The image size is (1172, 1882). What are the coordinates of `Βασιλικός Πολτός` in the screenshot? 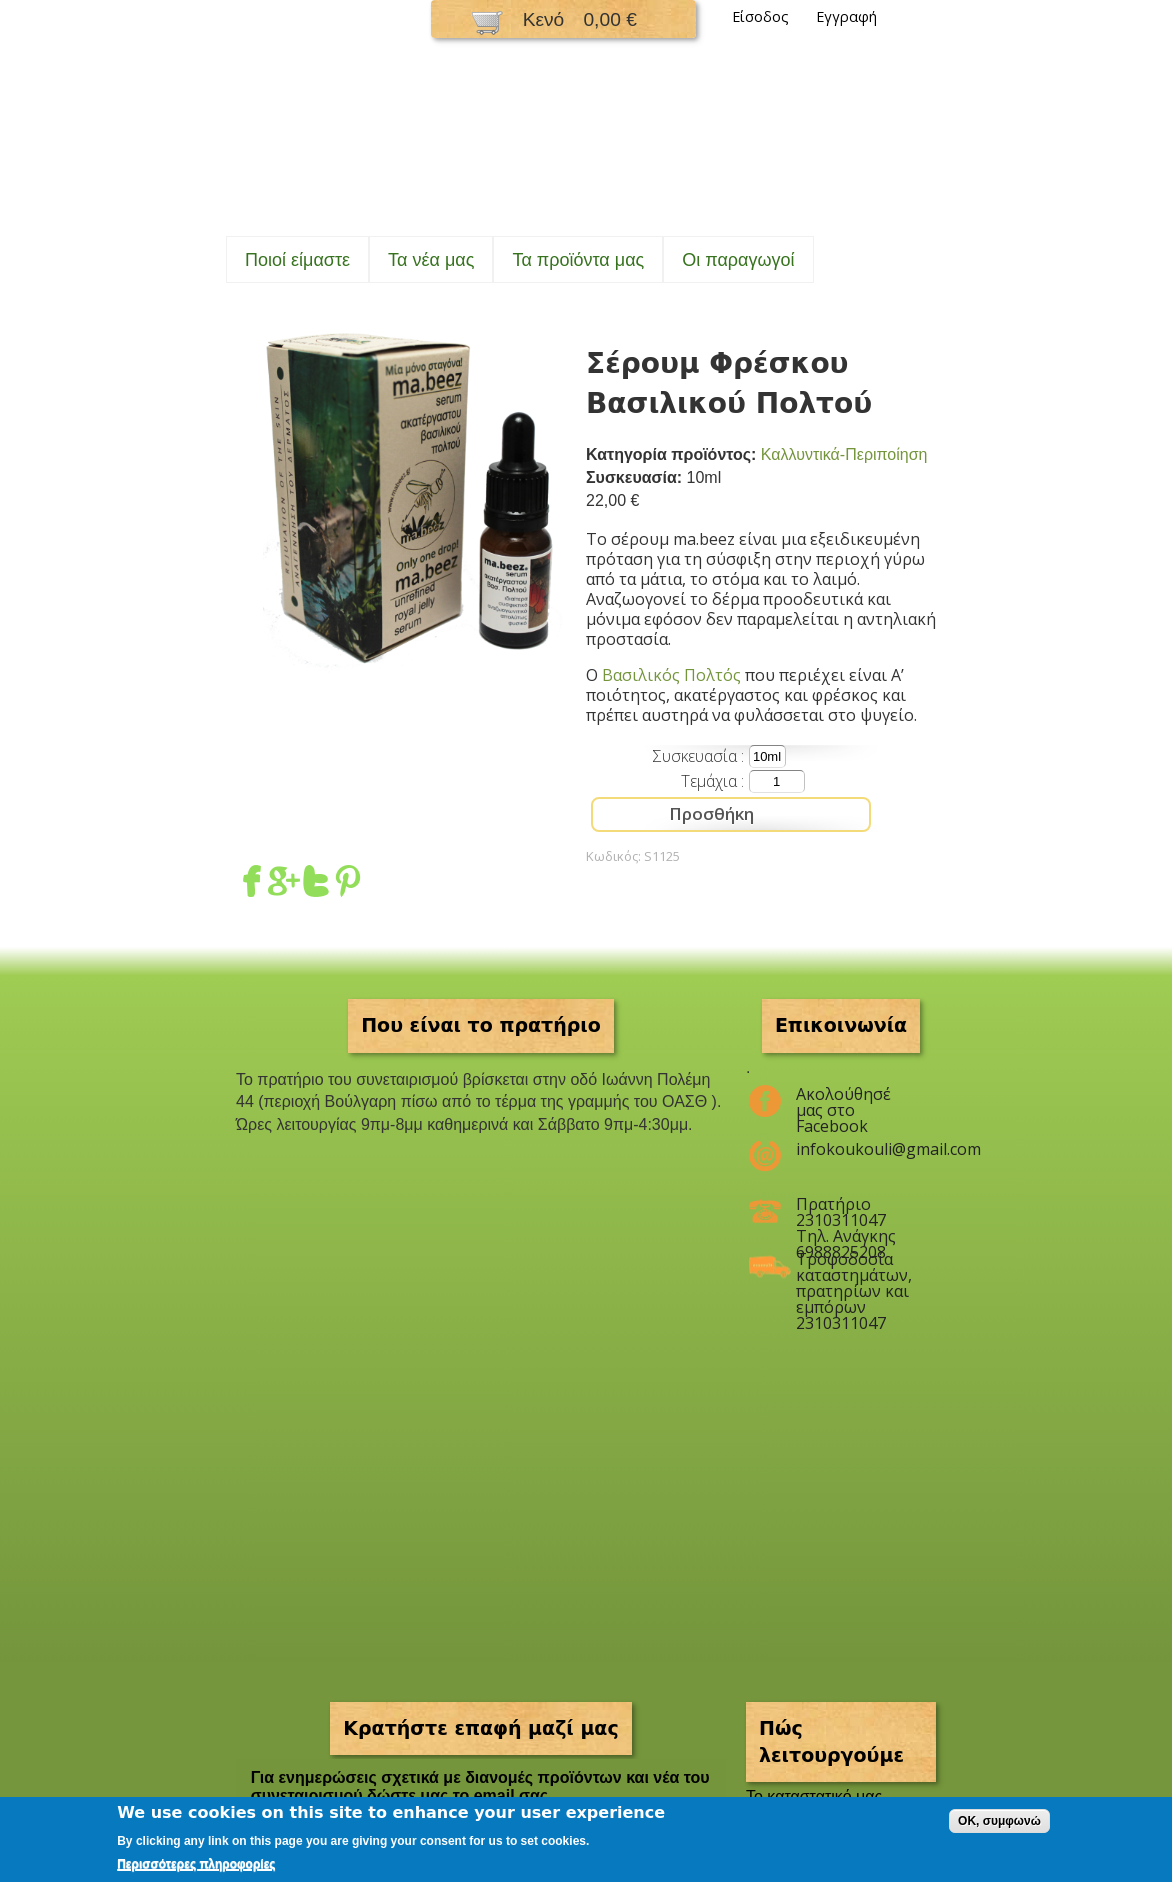 It's located at (671, 675).